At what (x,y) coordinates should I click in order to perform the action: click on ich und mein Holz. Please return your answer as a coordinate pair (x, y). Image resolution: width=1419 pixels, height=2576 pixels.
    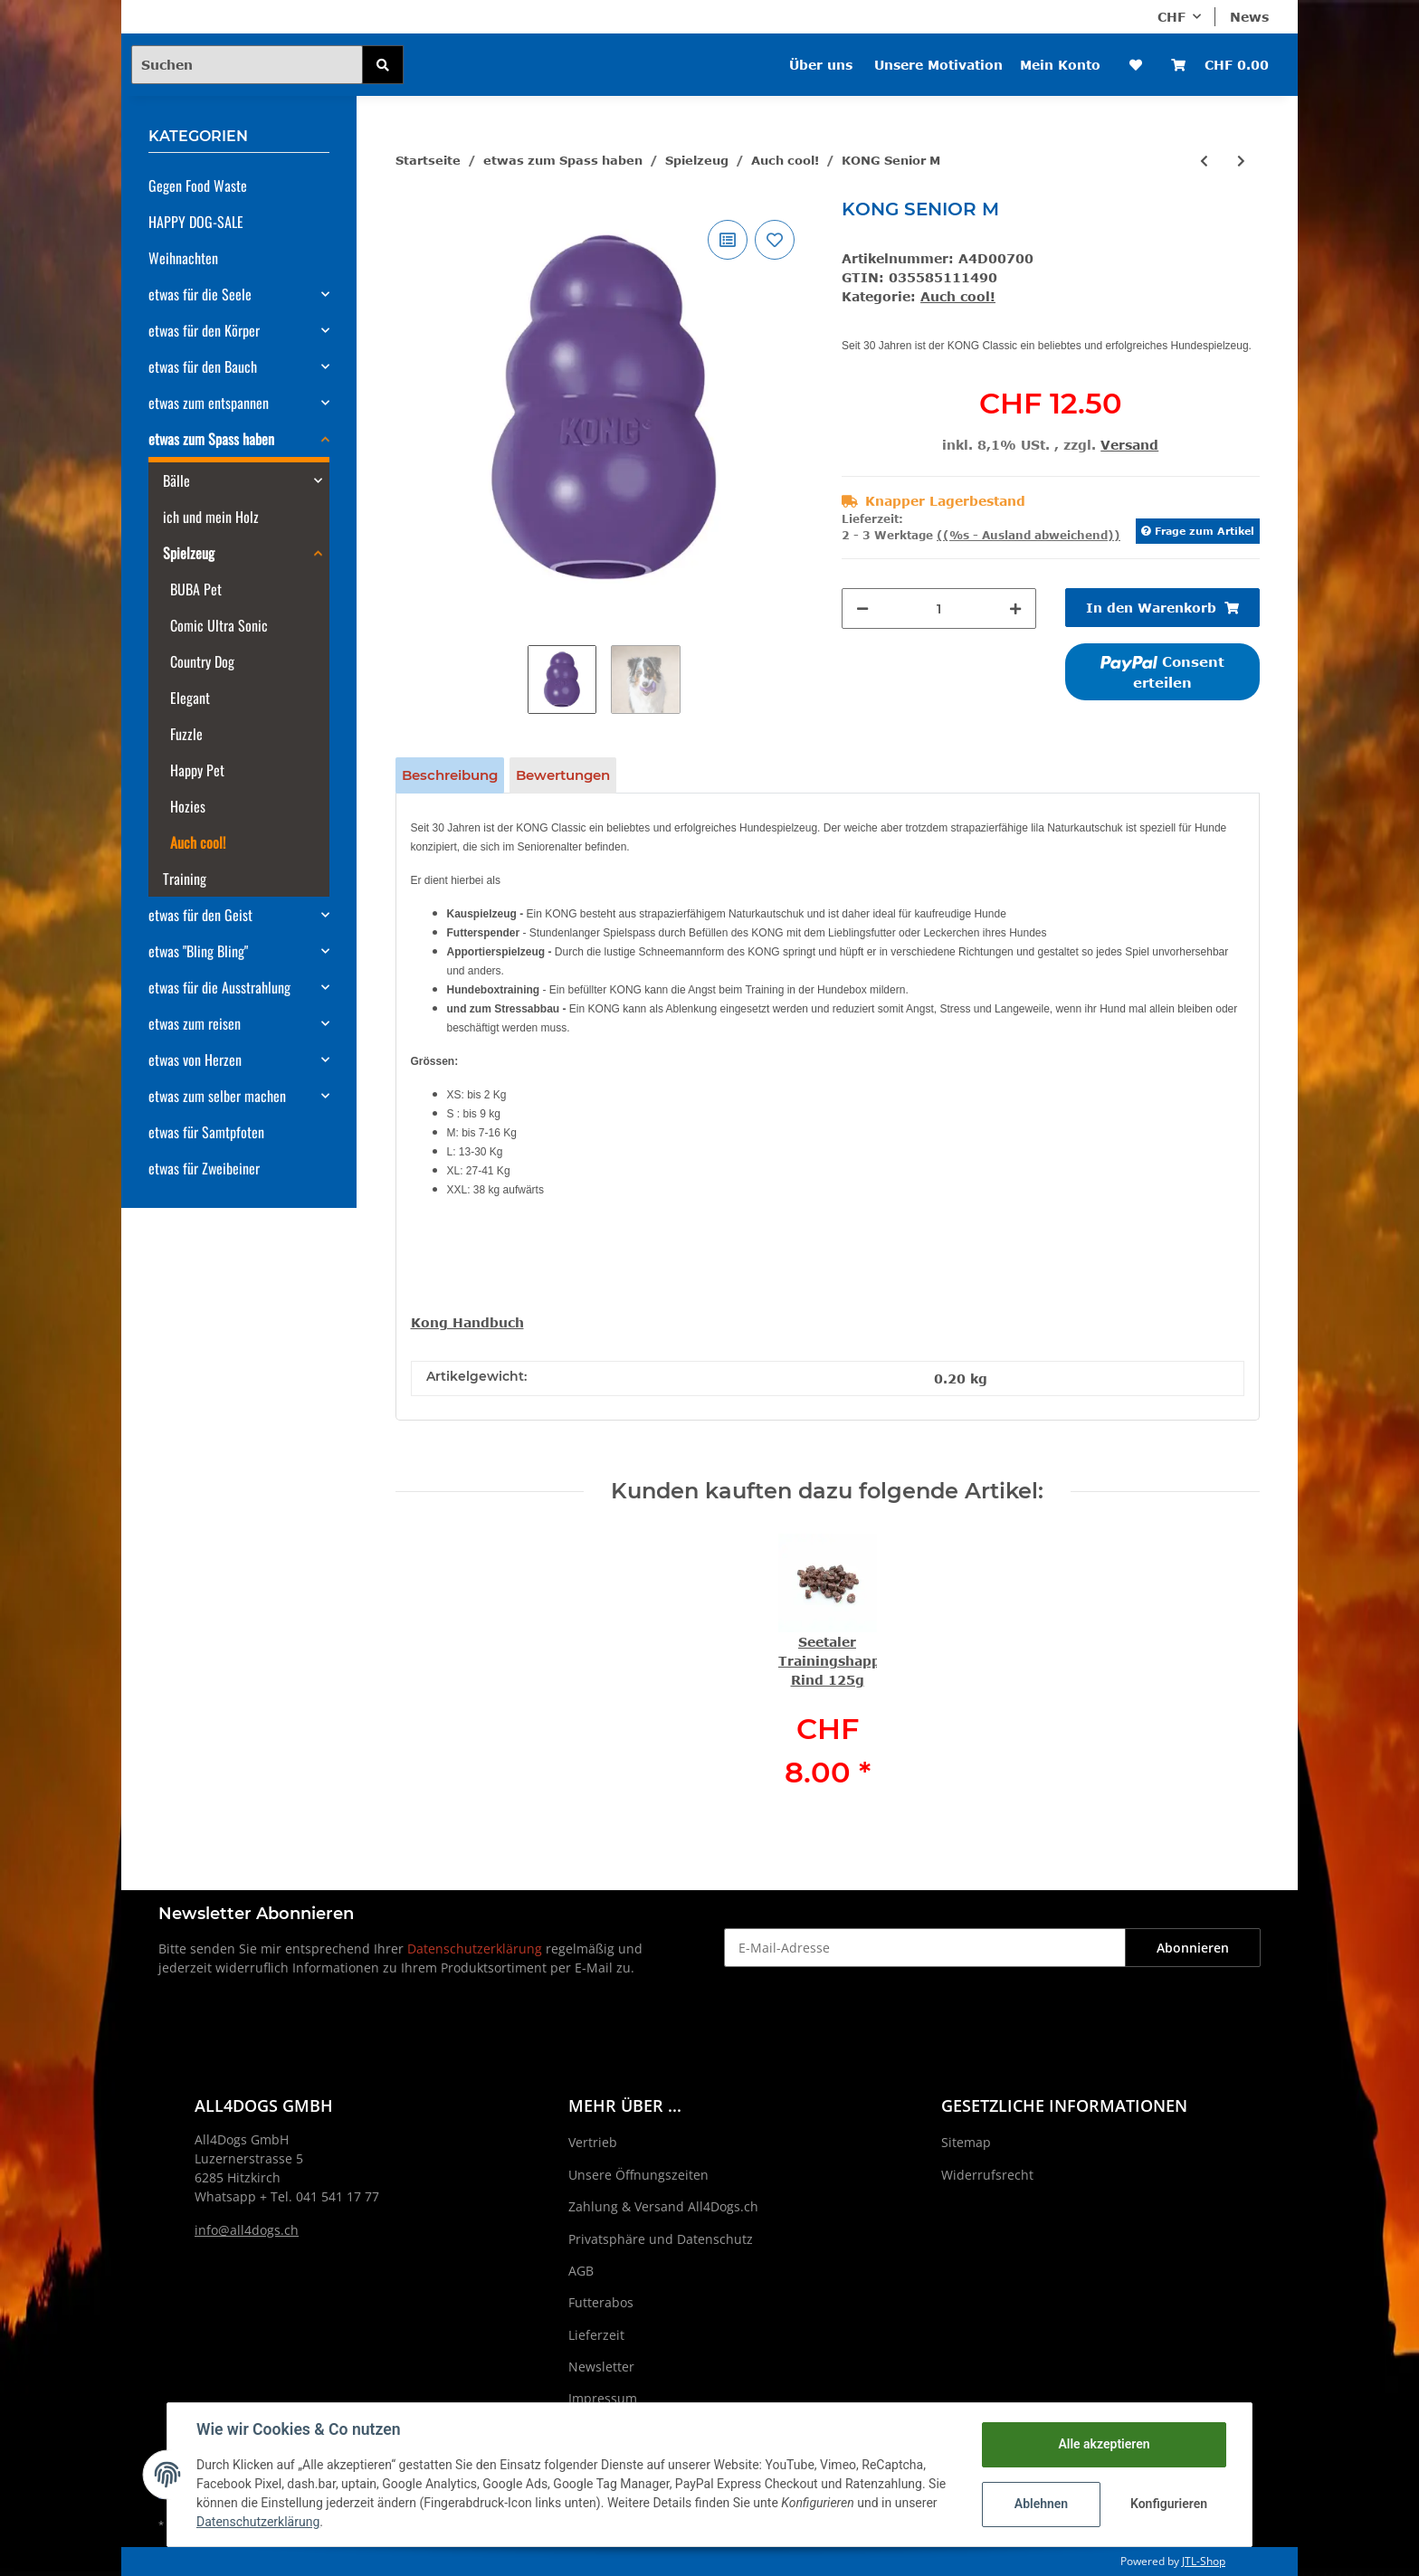
    Looking at the image, I should click on (211, 517).